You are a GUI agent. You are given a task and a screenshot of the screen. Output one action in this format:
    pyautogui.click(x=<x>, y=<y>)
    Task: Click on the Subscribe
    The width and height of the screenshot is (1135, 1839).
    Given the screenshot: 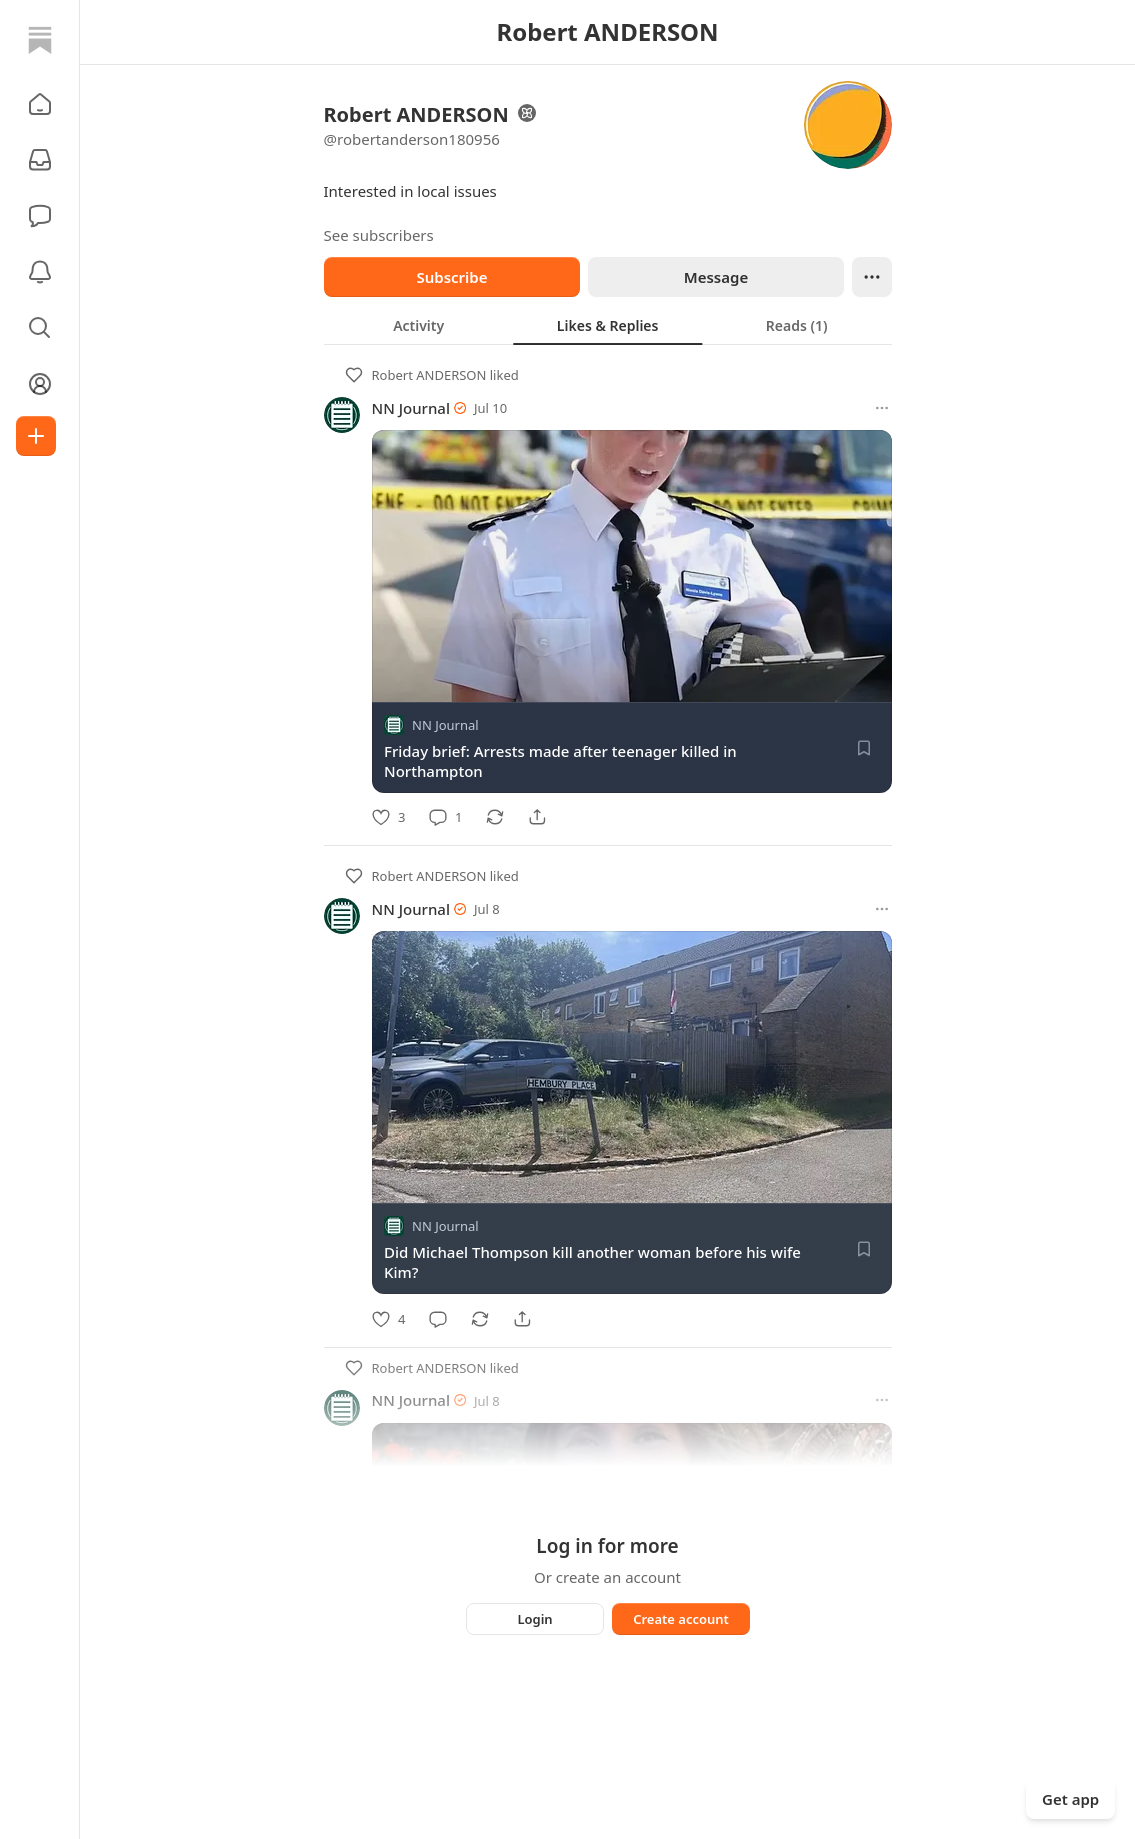 What is the action you would take?
    pyautogui.click(x=451, y=277)
    